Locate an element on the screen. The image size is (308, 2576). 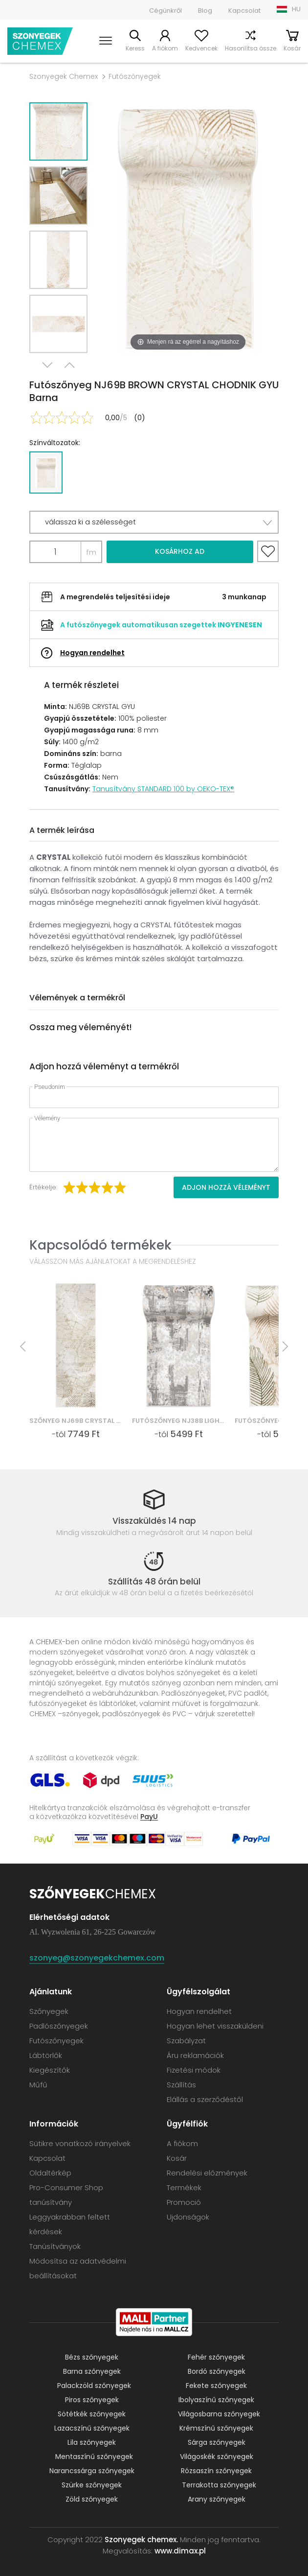
Oldaltérkép is located at coordinates (50, 2173).